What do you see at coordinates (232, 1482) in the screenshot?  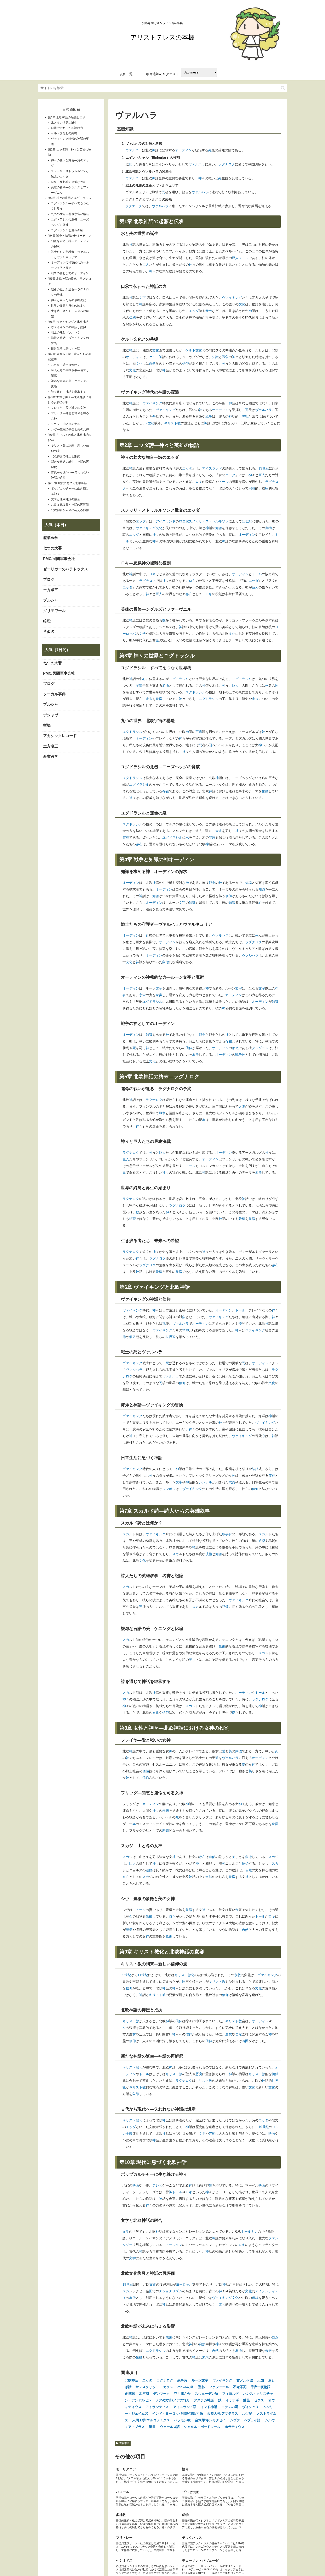 I see `武器` at bounding box center [232, 1482].